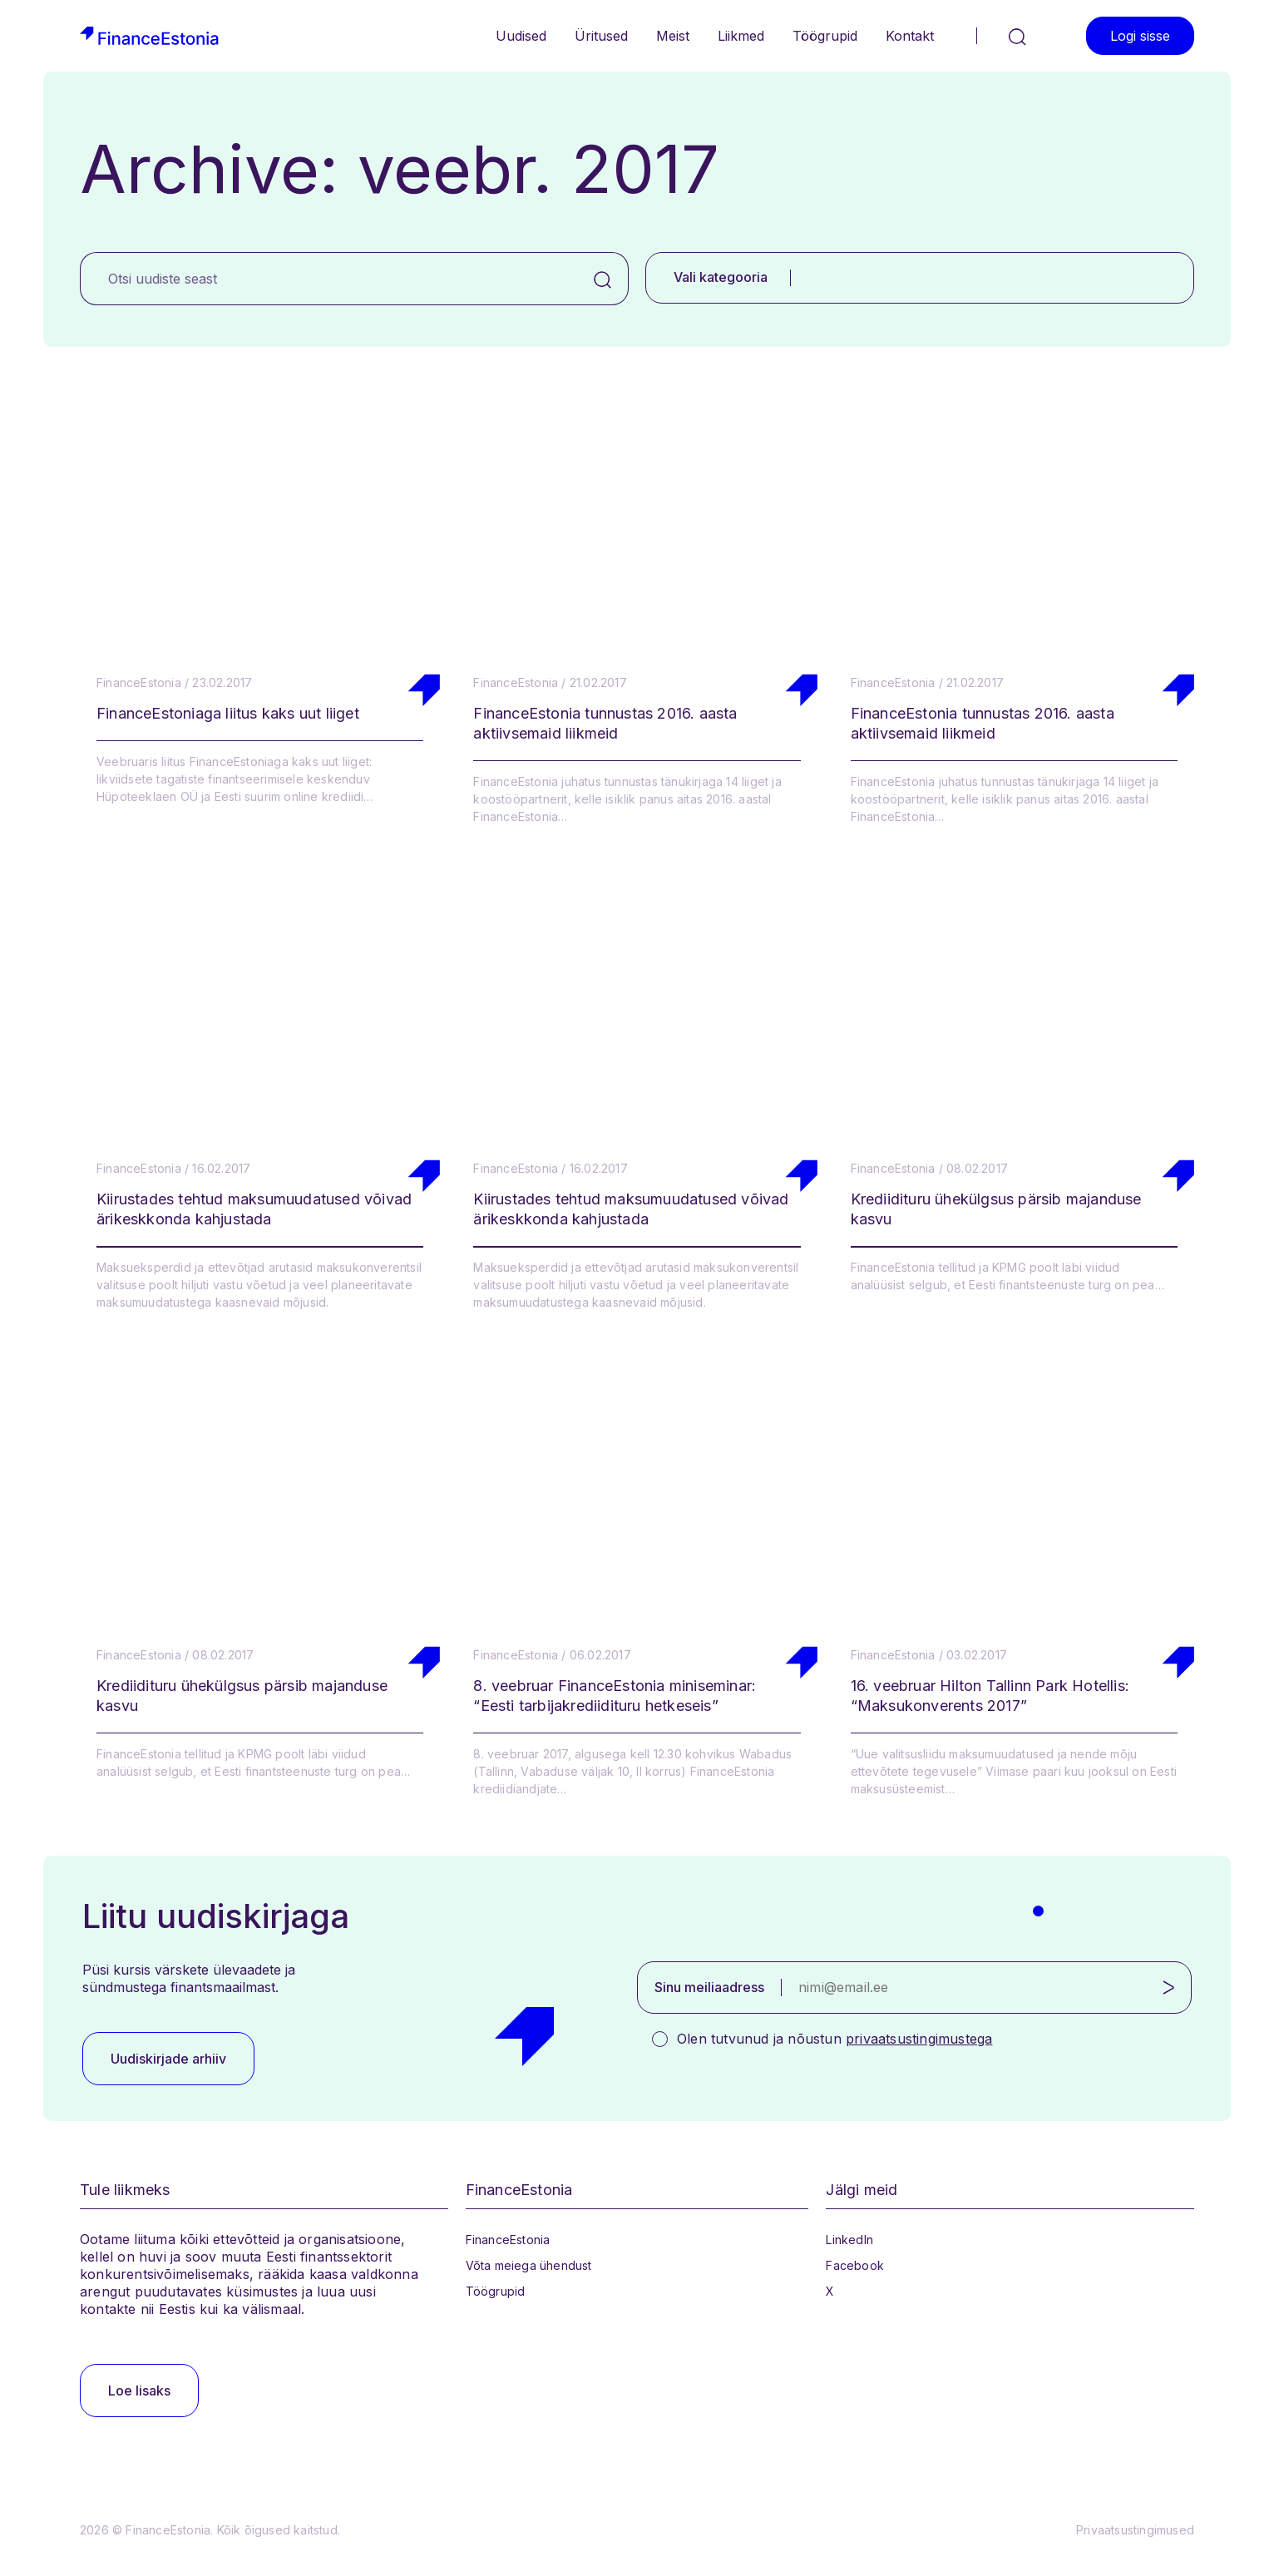 This screenshot has width=1274, height=2576. I want to click on Logi sisse, so click(1140, 35).